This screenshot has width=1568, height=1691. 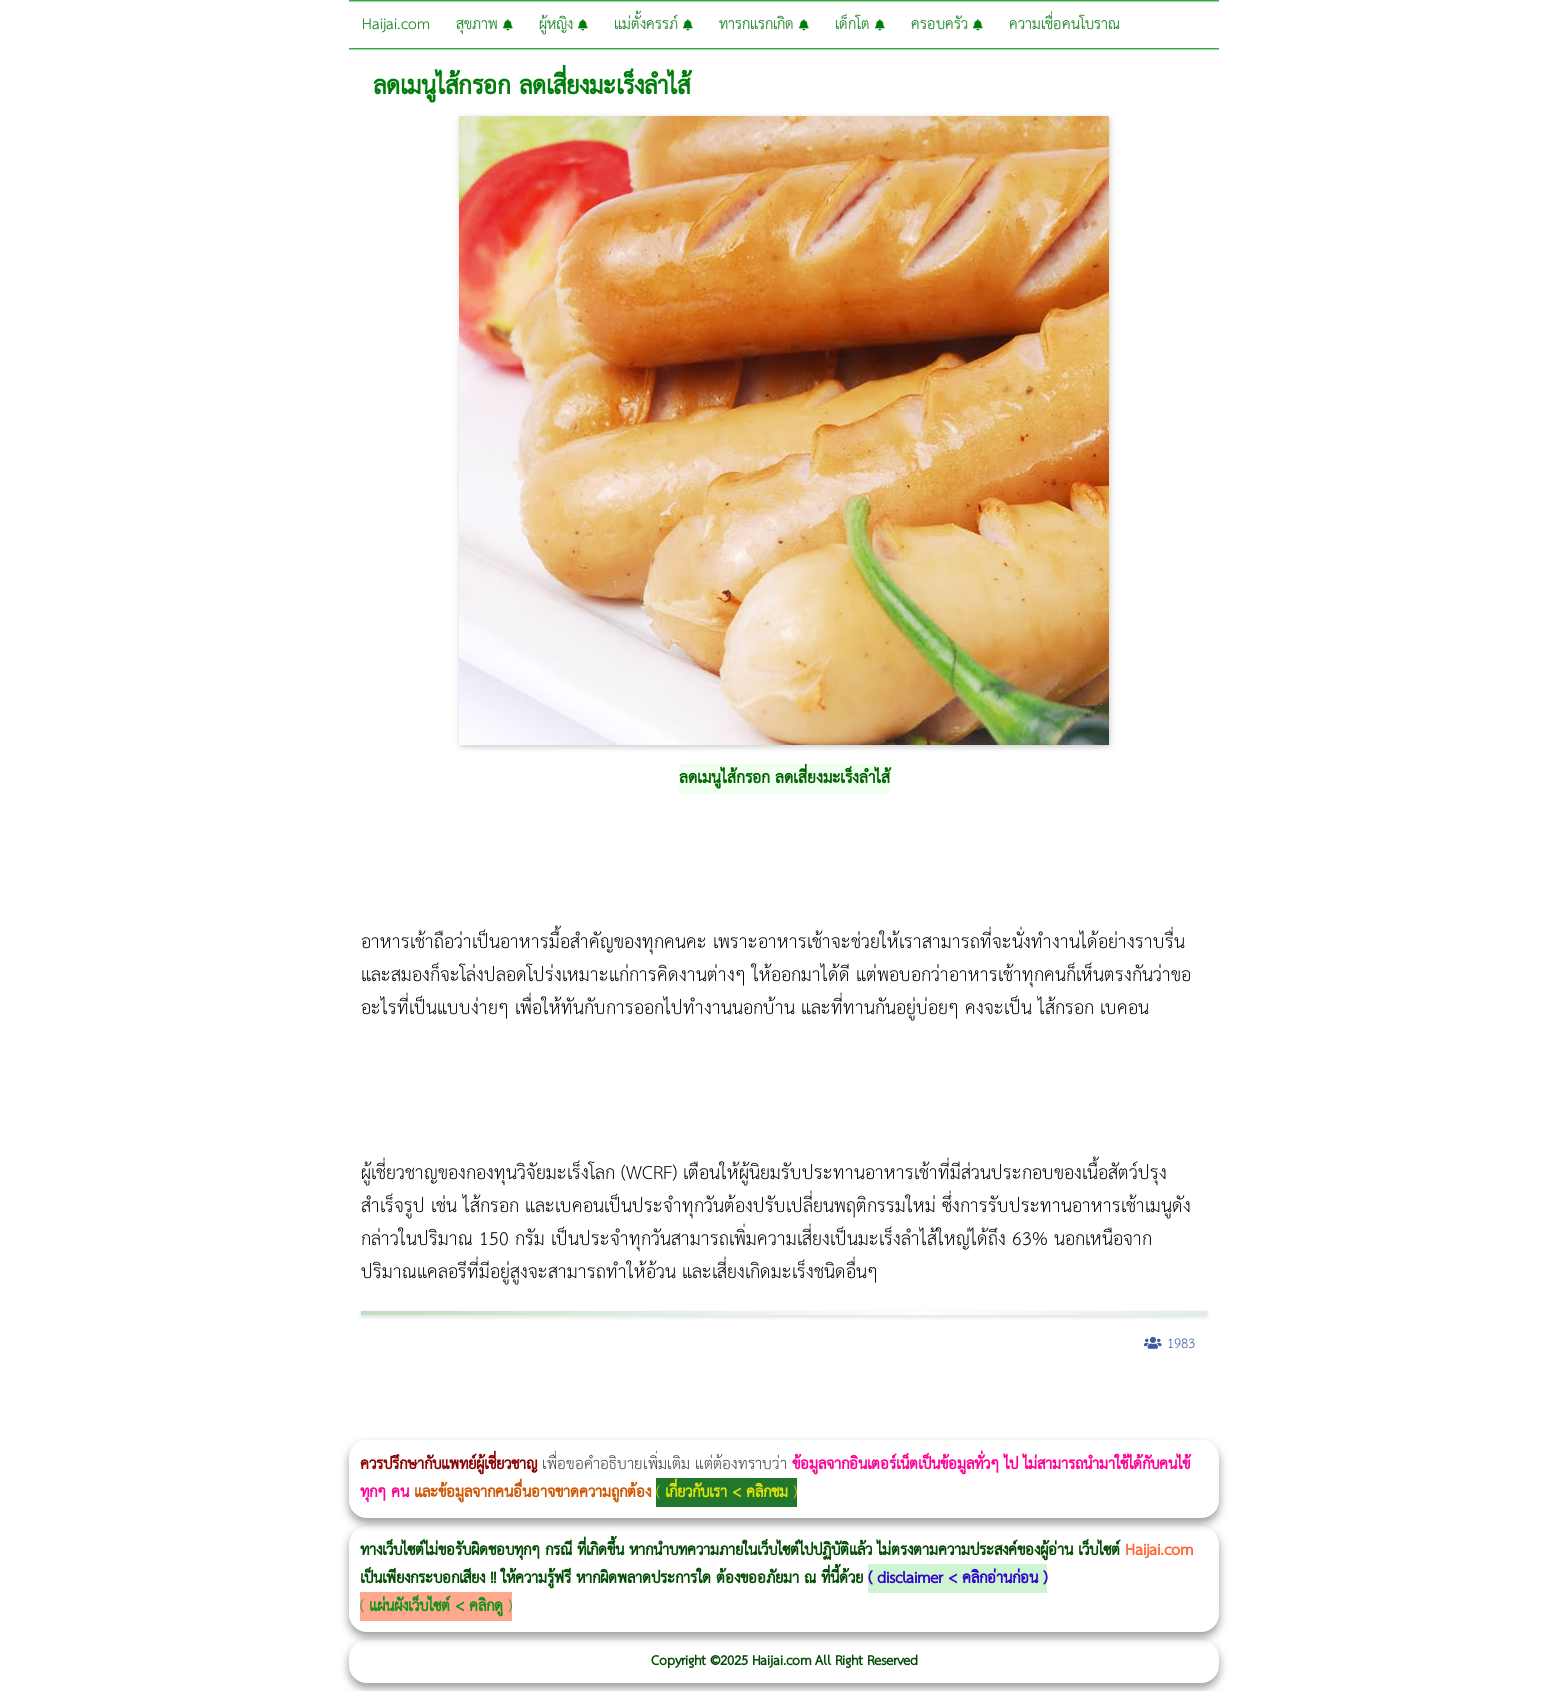 I want to click on Morpheus8 กับ Ulthera, so click(x=305, y=1396).